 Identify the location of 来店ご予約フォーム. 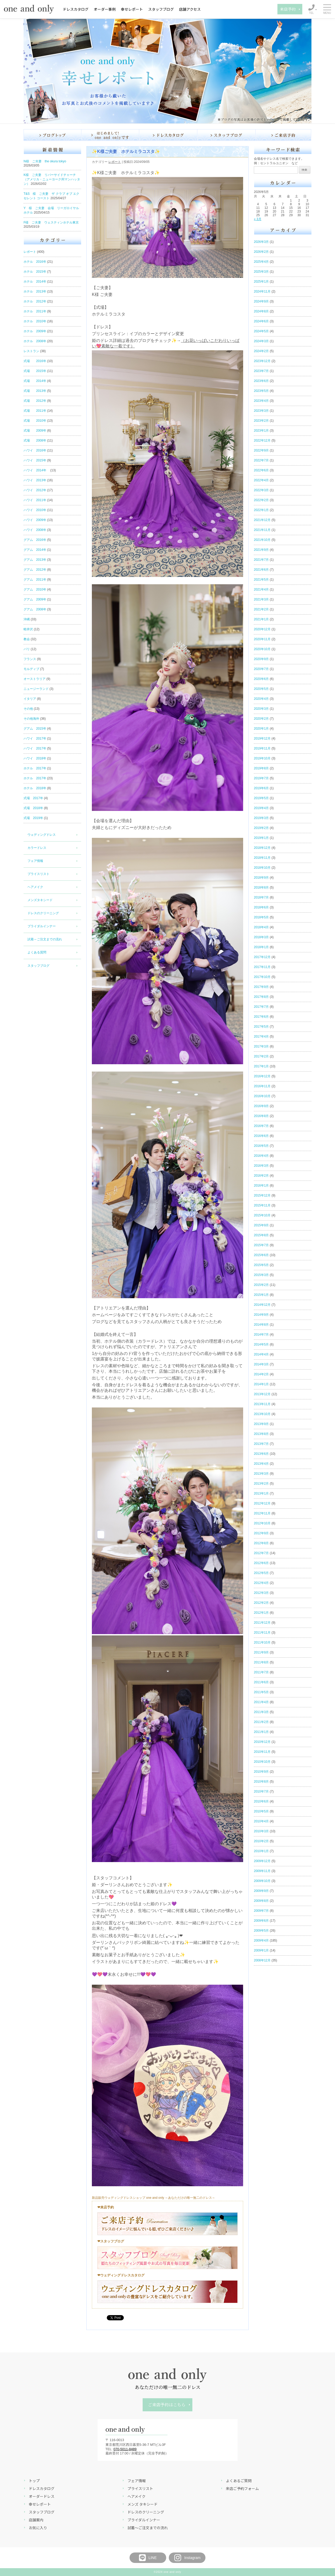
(242, 2488).